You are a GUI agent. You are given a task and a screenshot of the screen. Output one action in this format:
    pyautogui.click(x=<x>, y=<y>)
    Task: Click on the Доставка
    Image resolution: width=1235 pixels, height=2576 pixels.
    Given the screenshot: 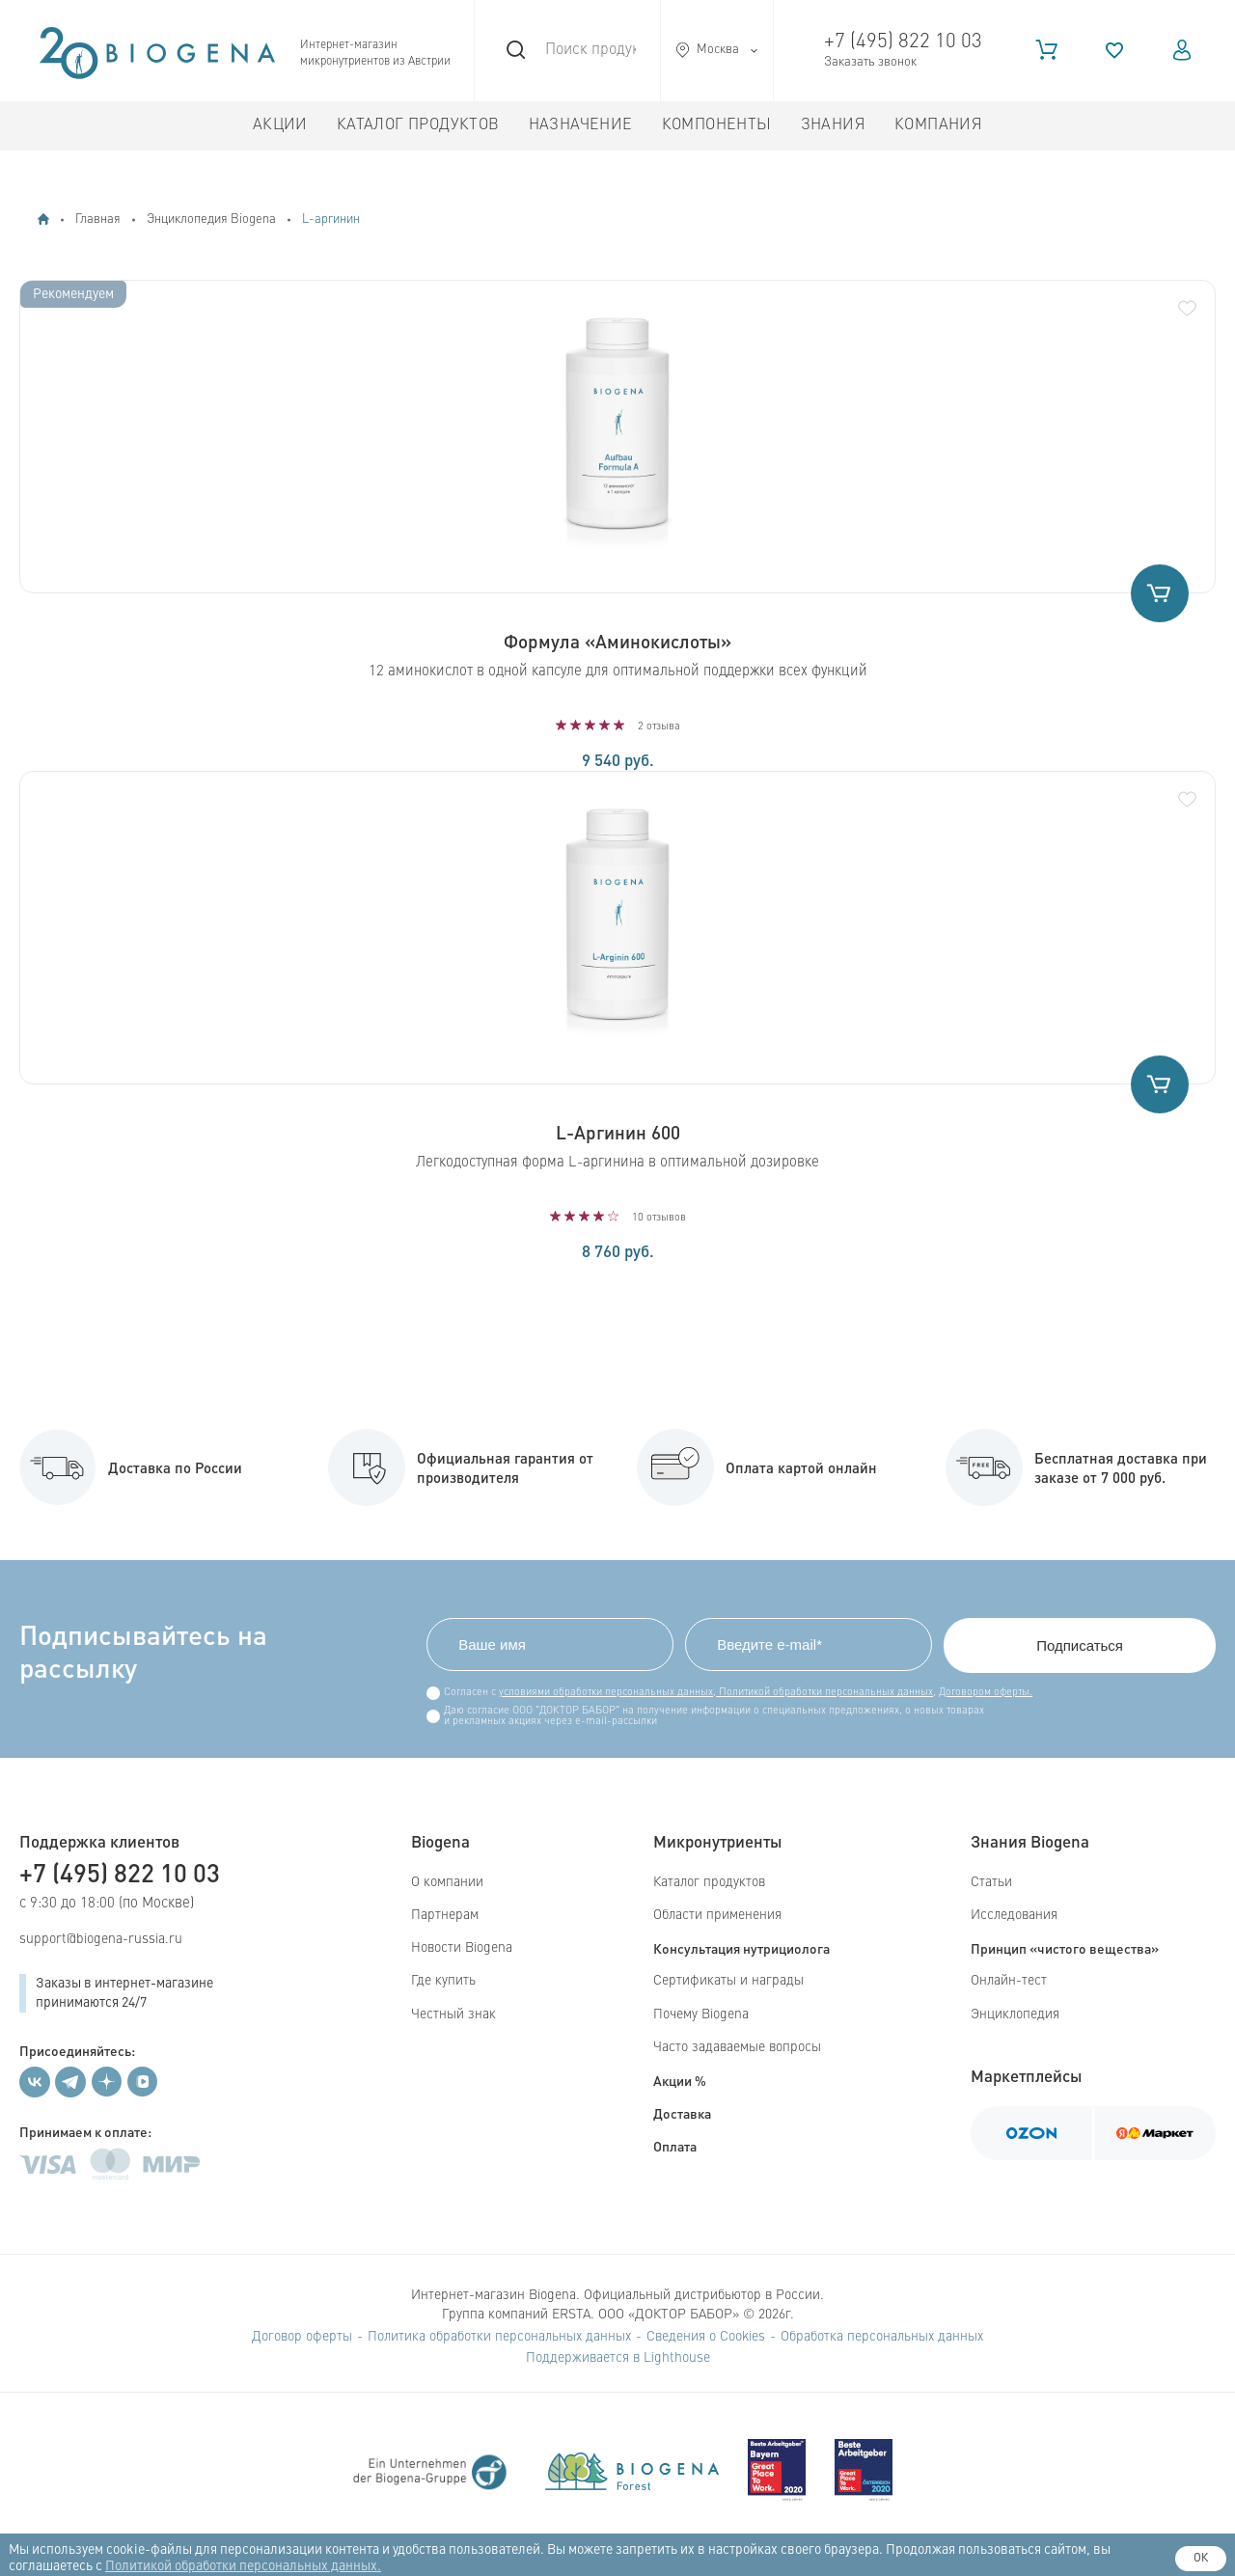 What is the action you would take?
    pyautogui.click(x=682, y=2113)
    